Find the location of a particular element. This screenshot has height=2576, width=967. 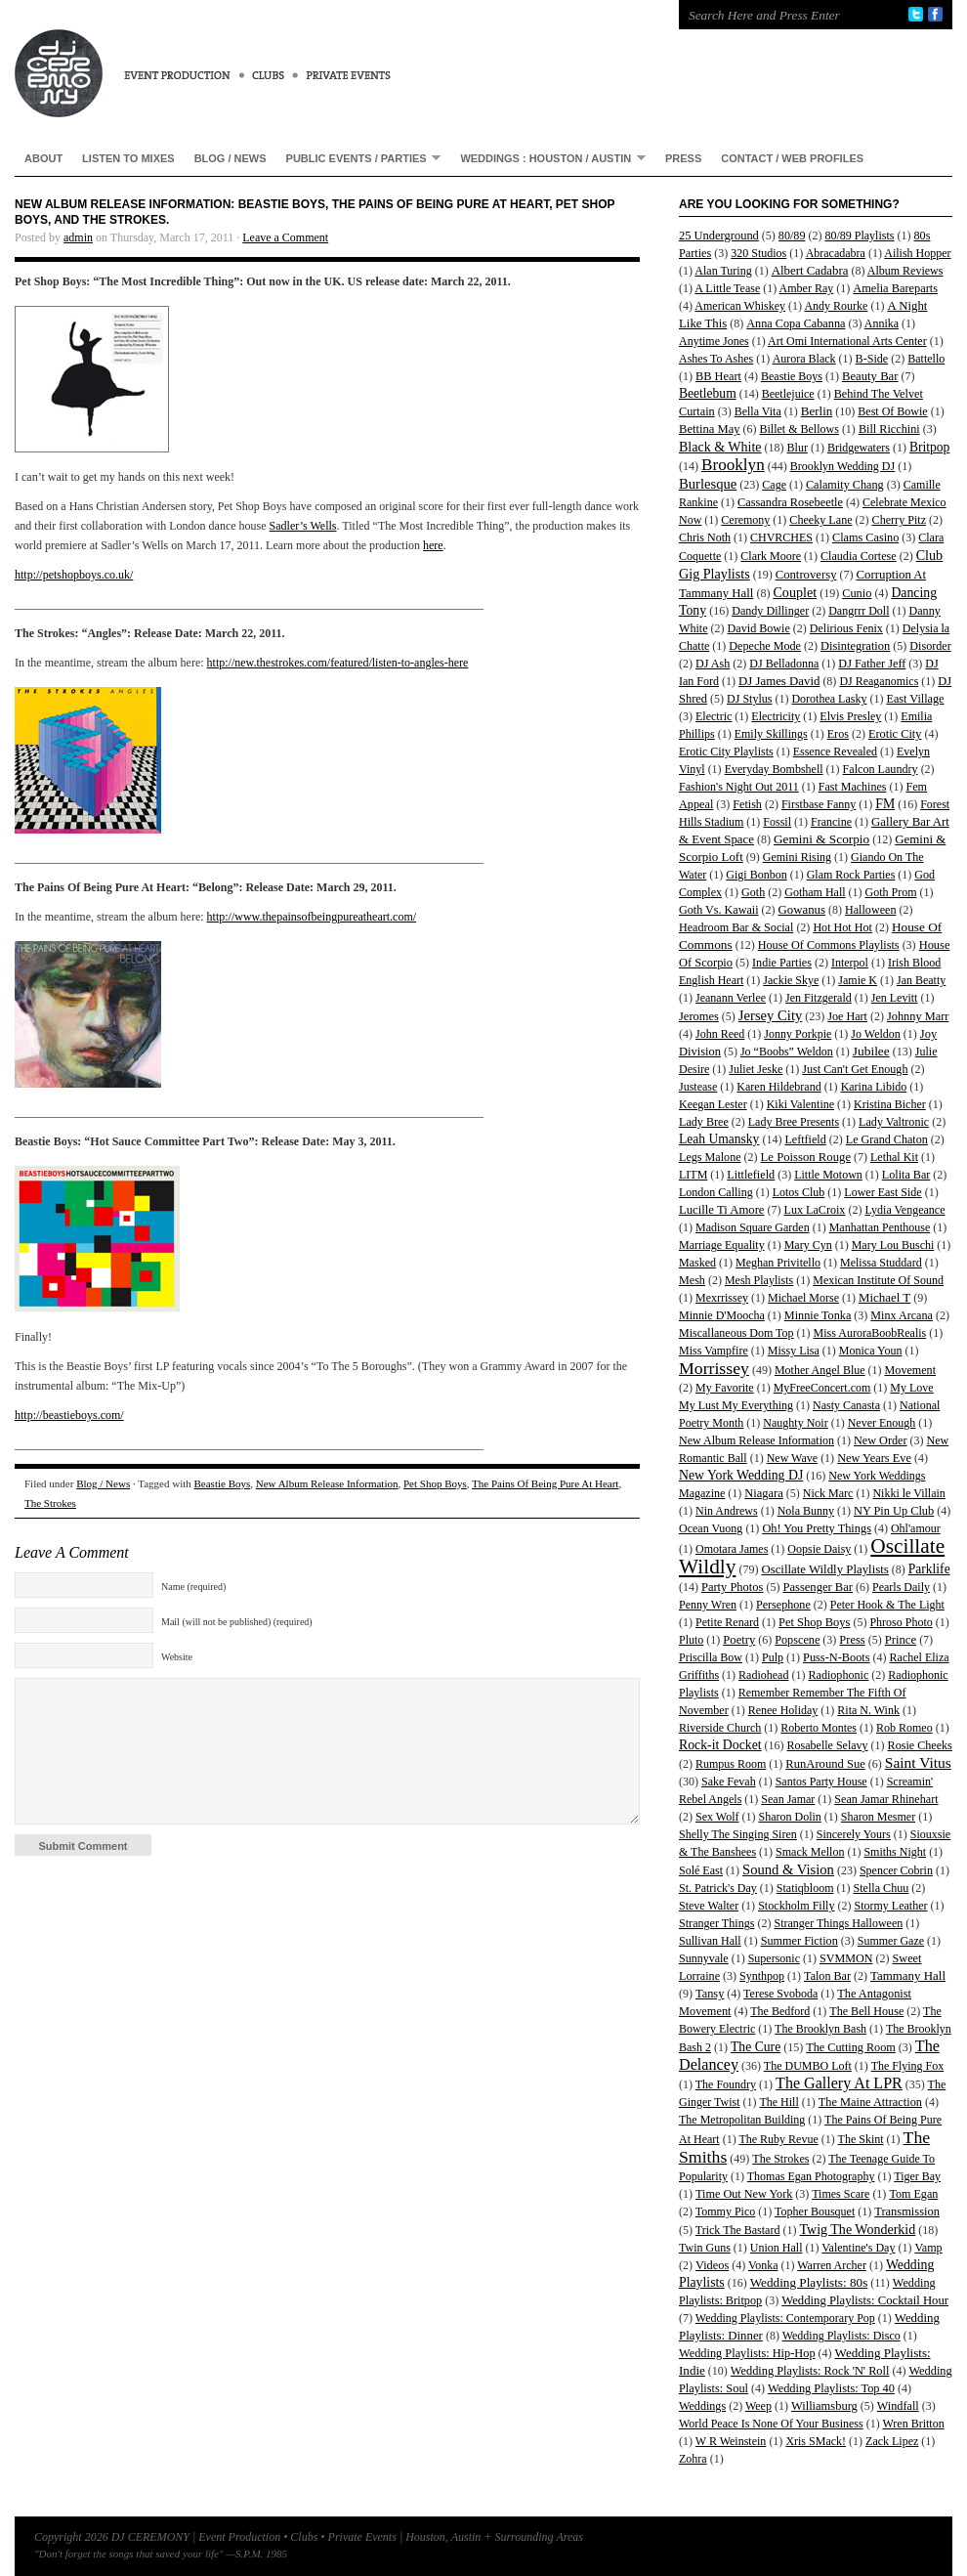

The Brooklyn Bash is located at coordinates (820, 2029).